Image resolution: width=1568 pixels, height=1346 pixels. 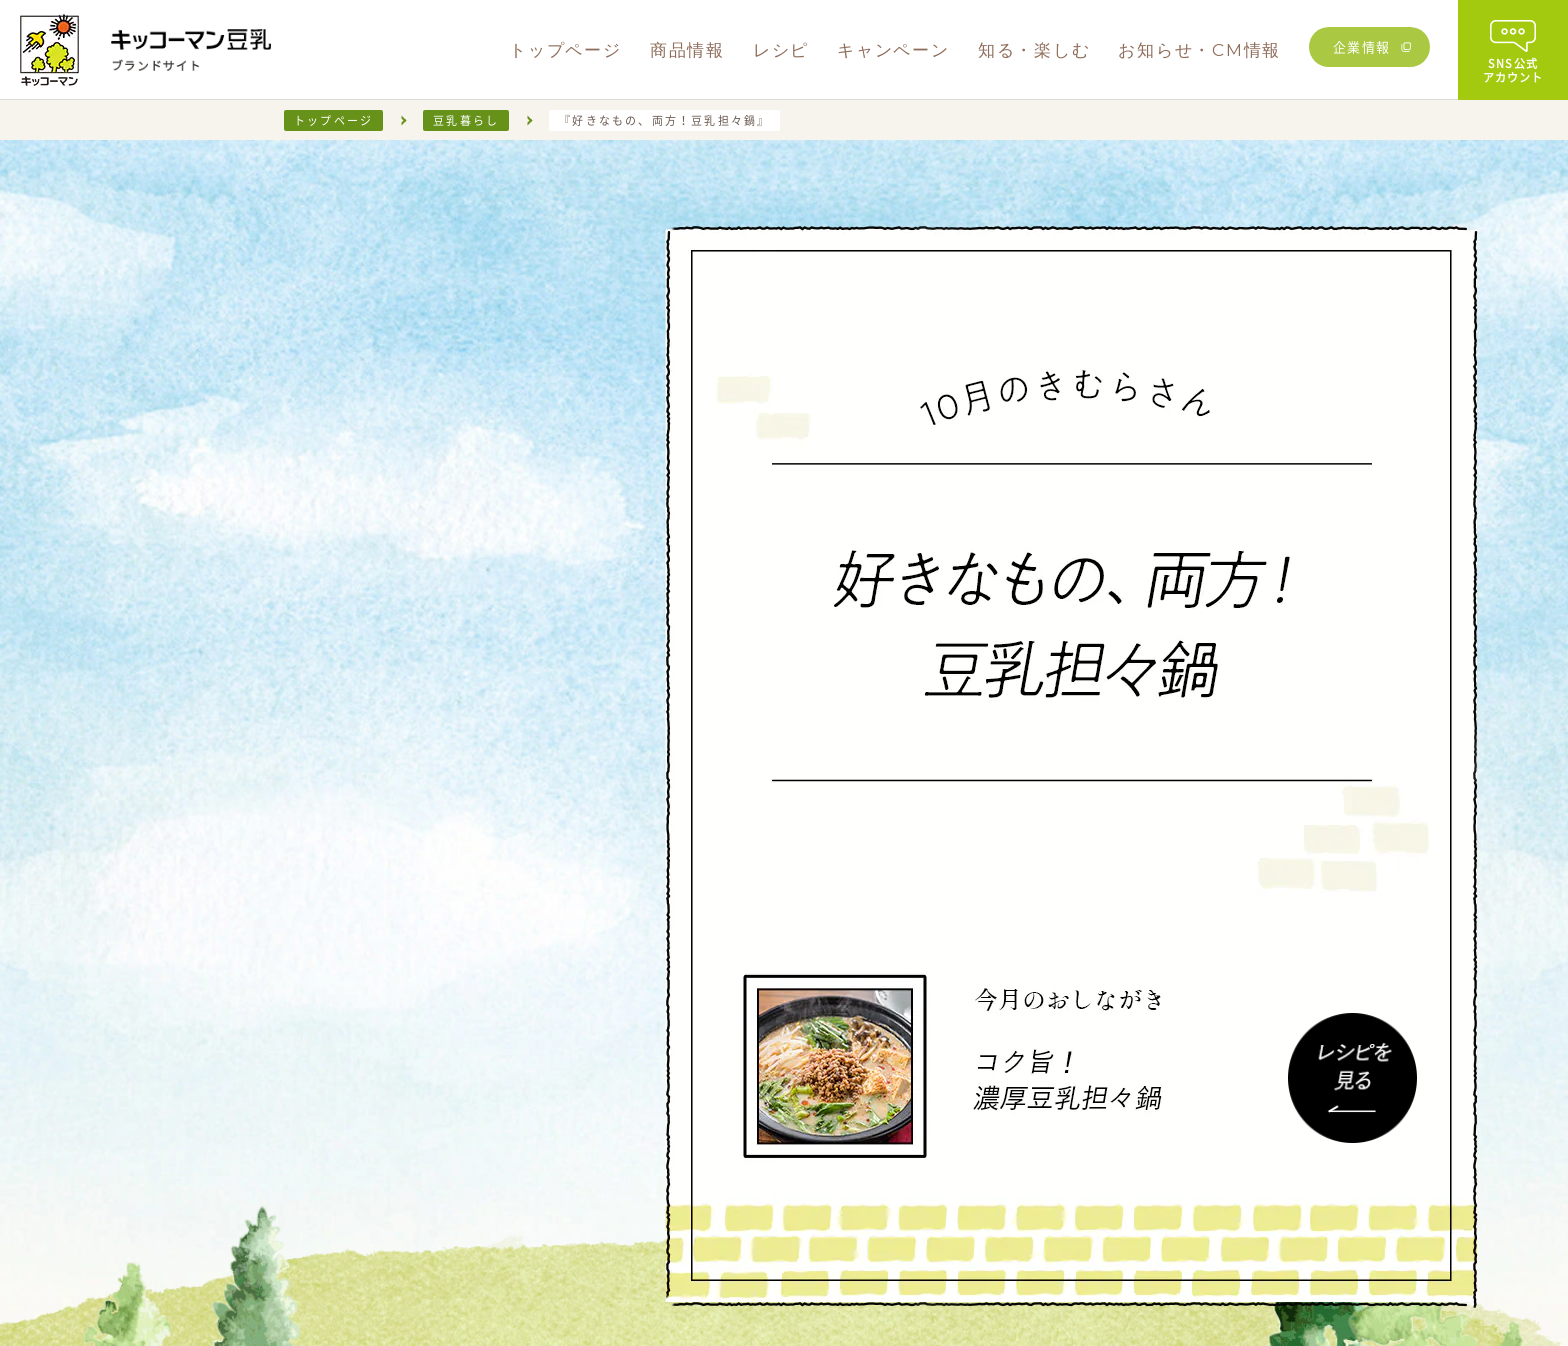 What do you see at coordinates (466, 120) in the screenshot?
I see `豆乳暮らし` at bounding box center [466, 120].